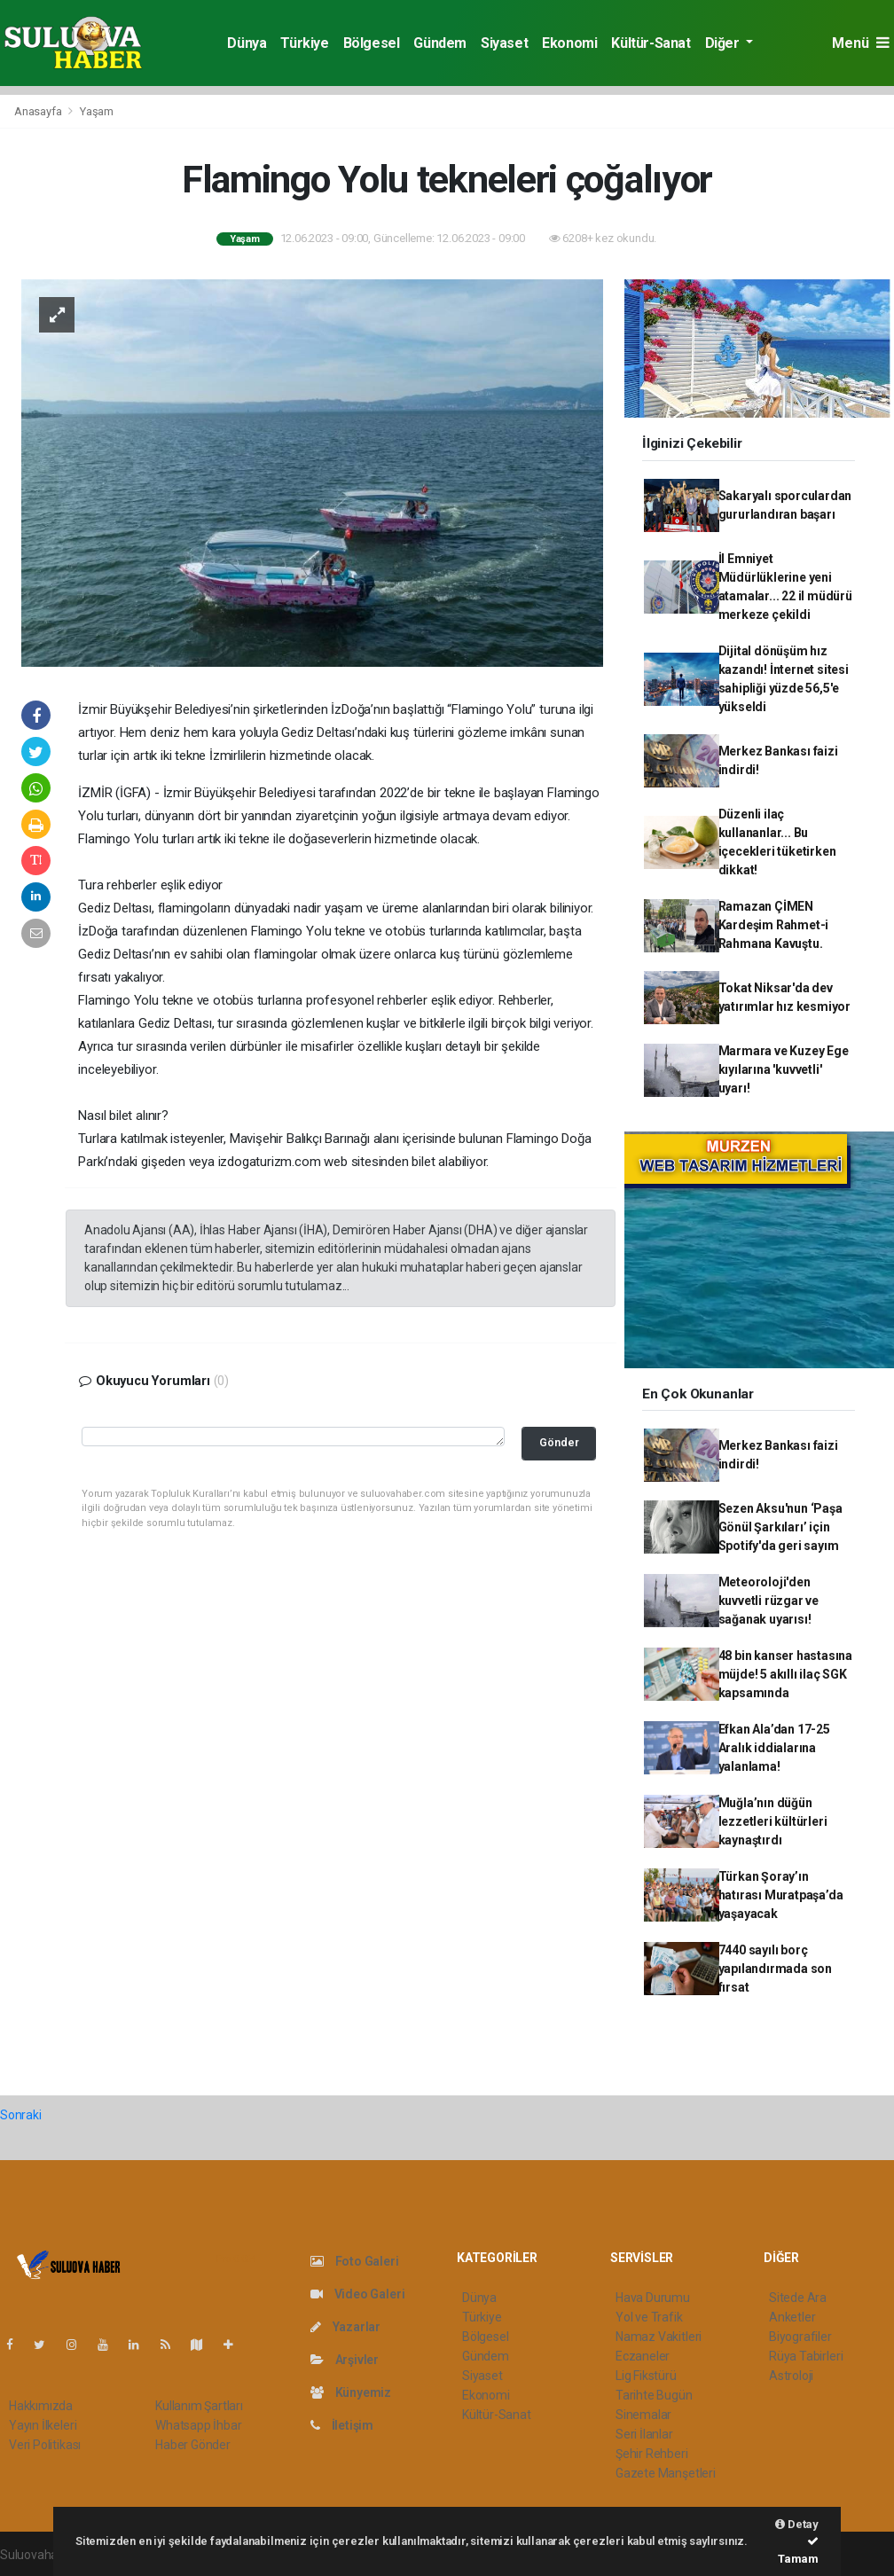 The width and height of the screenshot is (894, 2576). I want to click on Muğla’nın düğün lezzetleri kültürleri kaynaştırdı, so click(772, 1821).